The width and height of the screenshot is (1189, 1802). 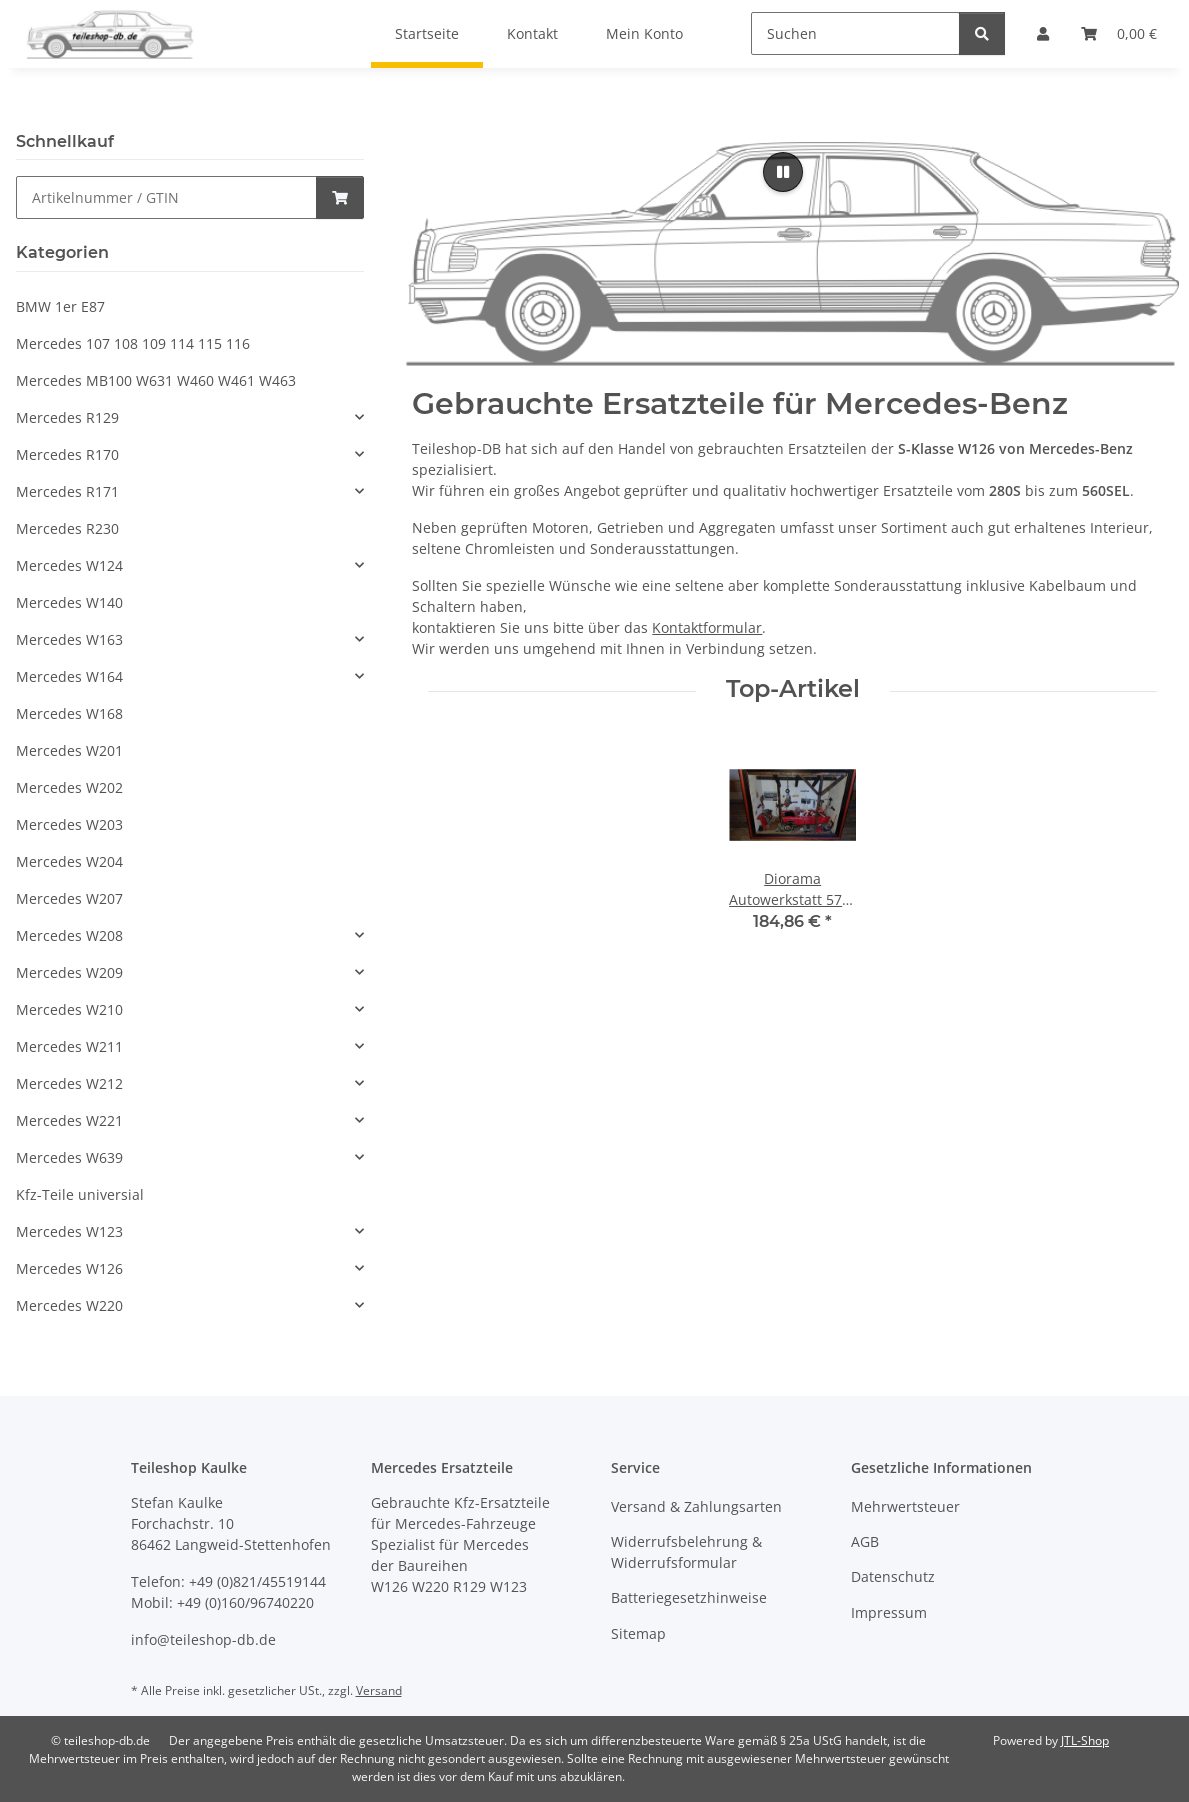 What do you see at coordinates (80, 1194) in the screenshot?
I see `Kfz-Teile universial` at bounding box center [80, 1194].